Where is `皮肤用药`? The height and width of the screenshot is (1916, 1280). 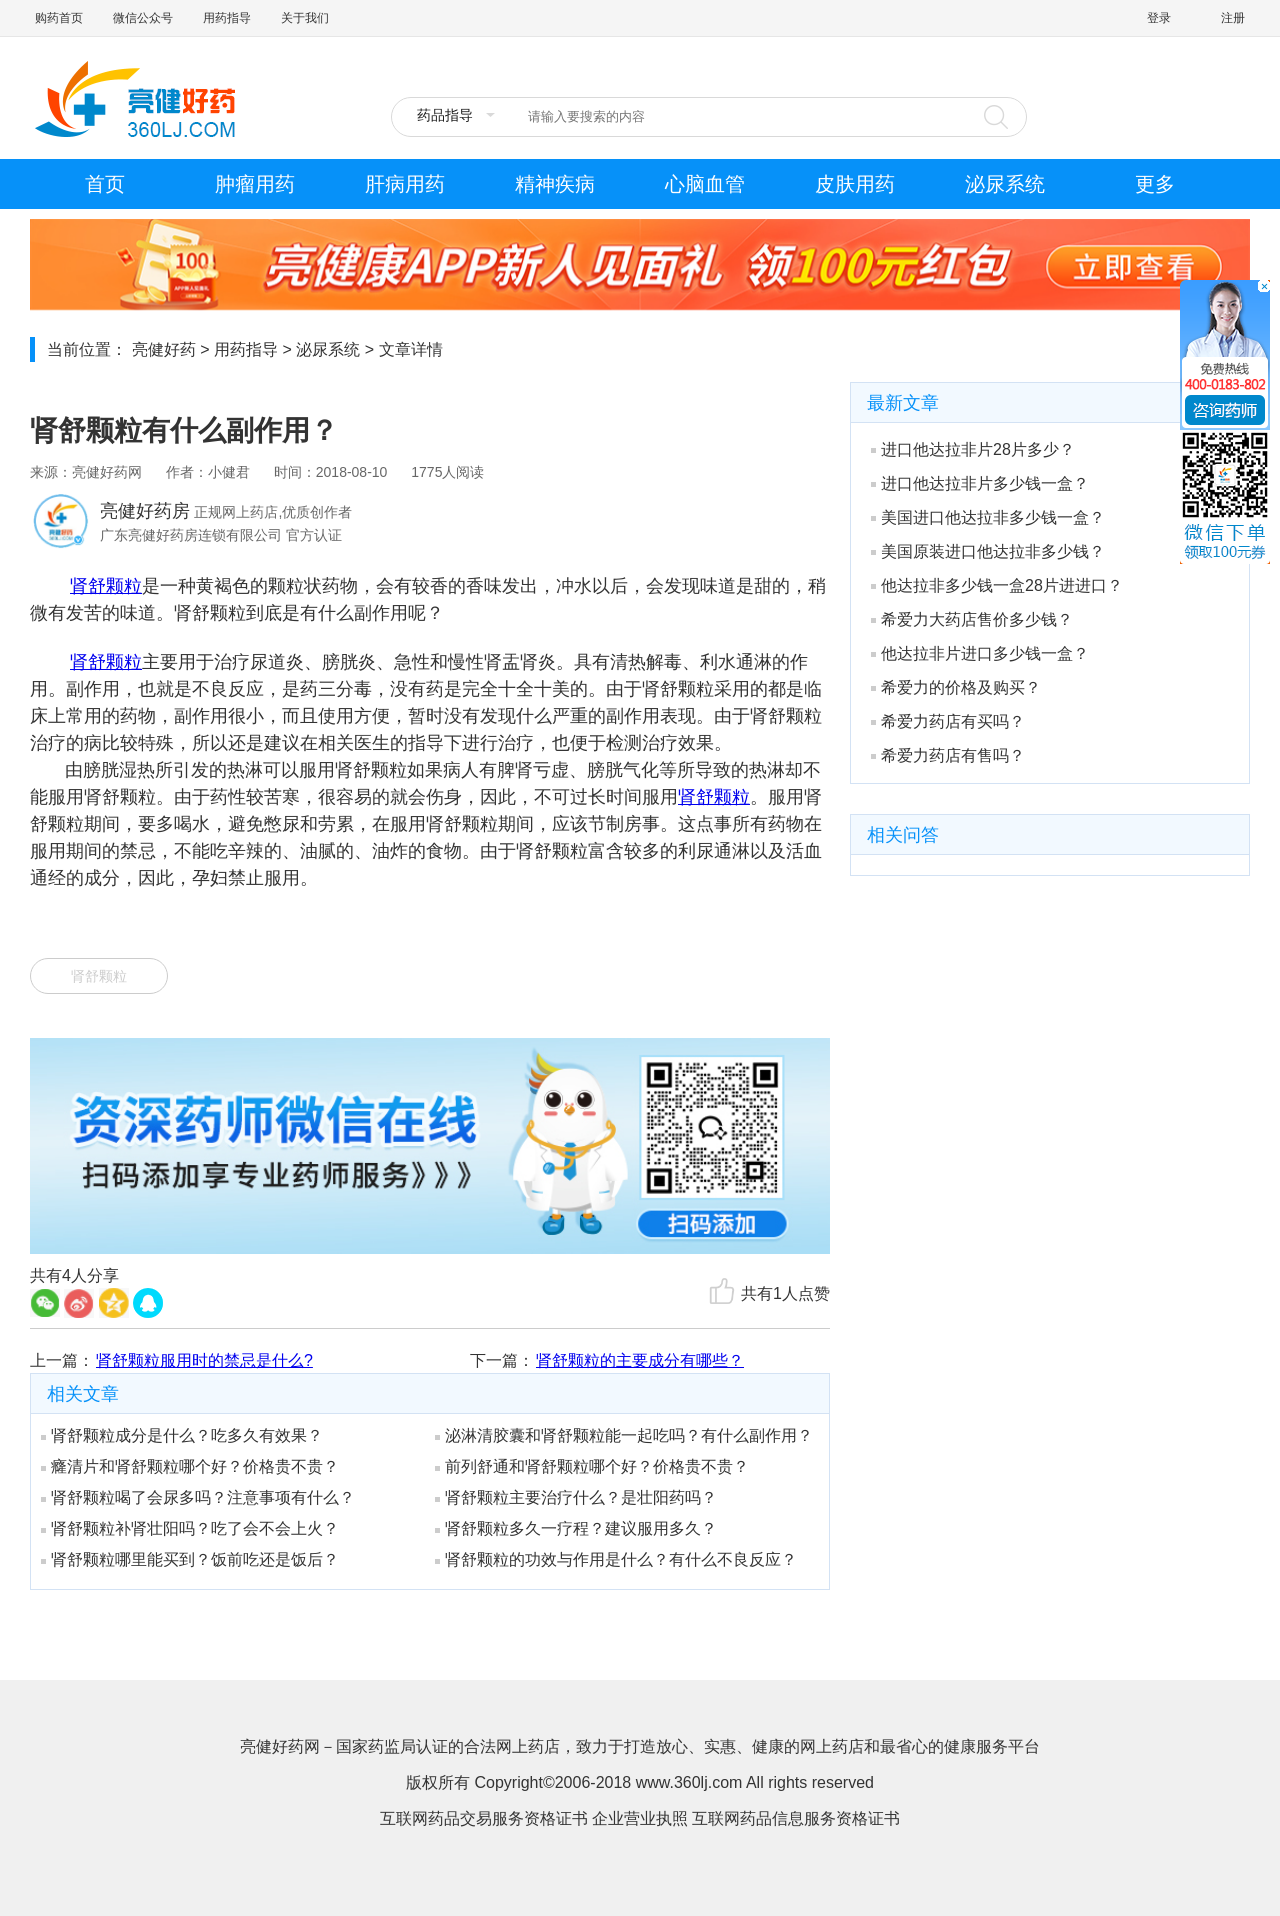
皮肤用药 is located at coordinates (855, 184).